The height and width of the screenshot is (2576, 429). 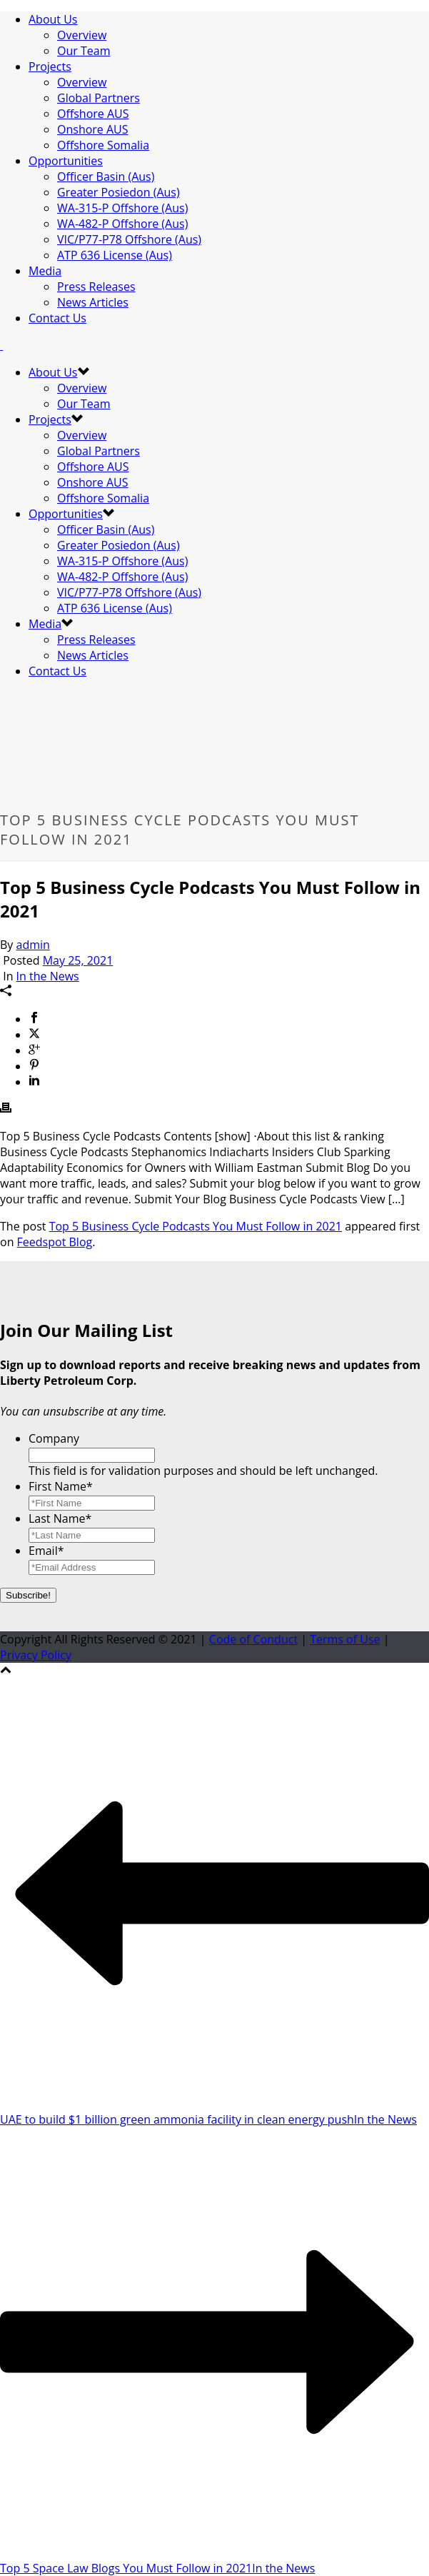 I want to click on Company, so click(x=54, y=1438).